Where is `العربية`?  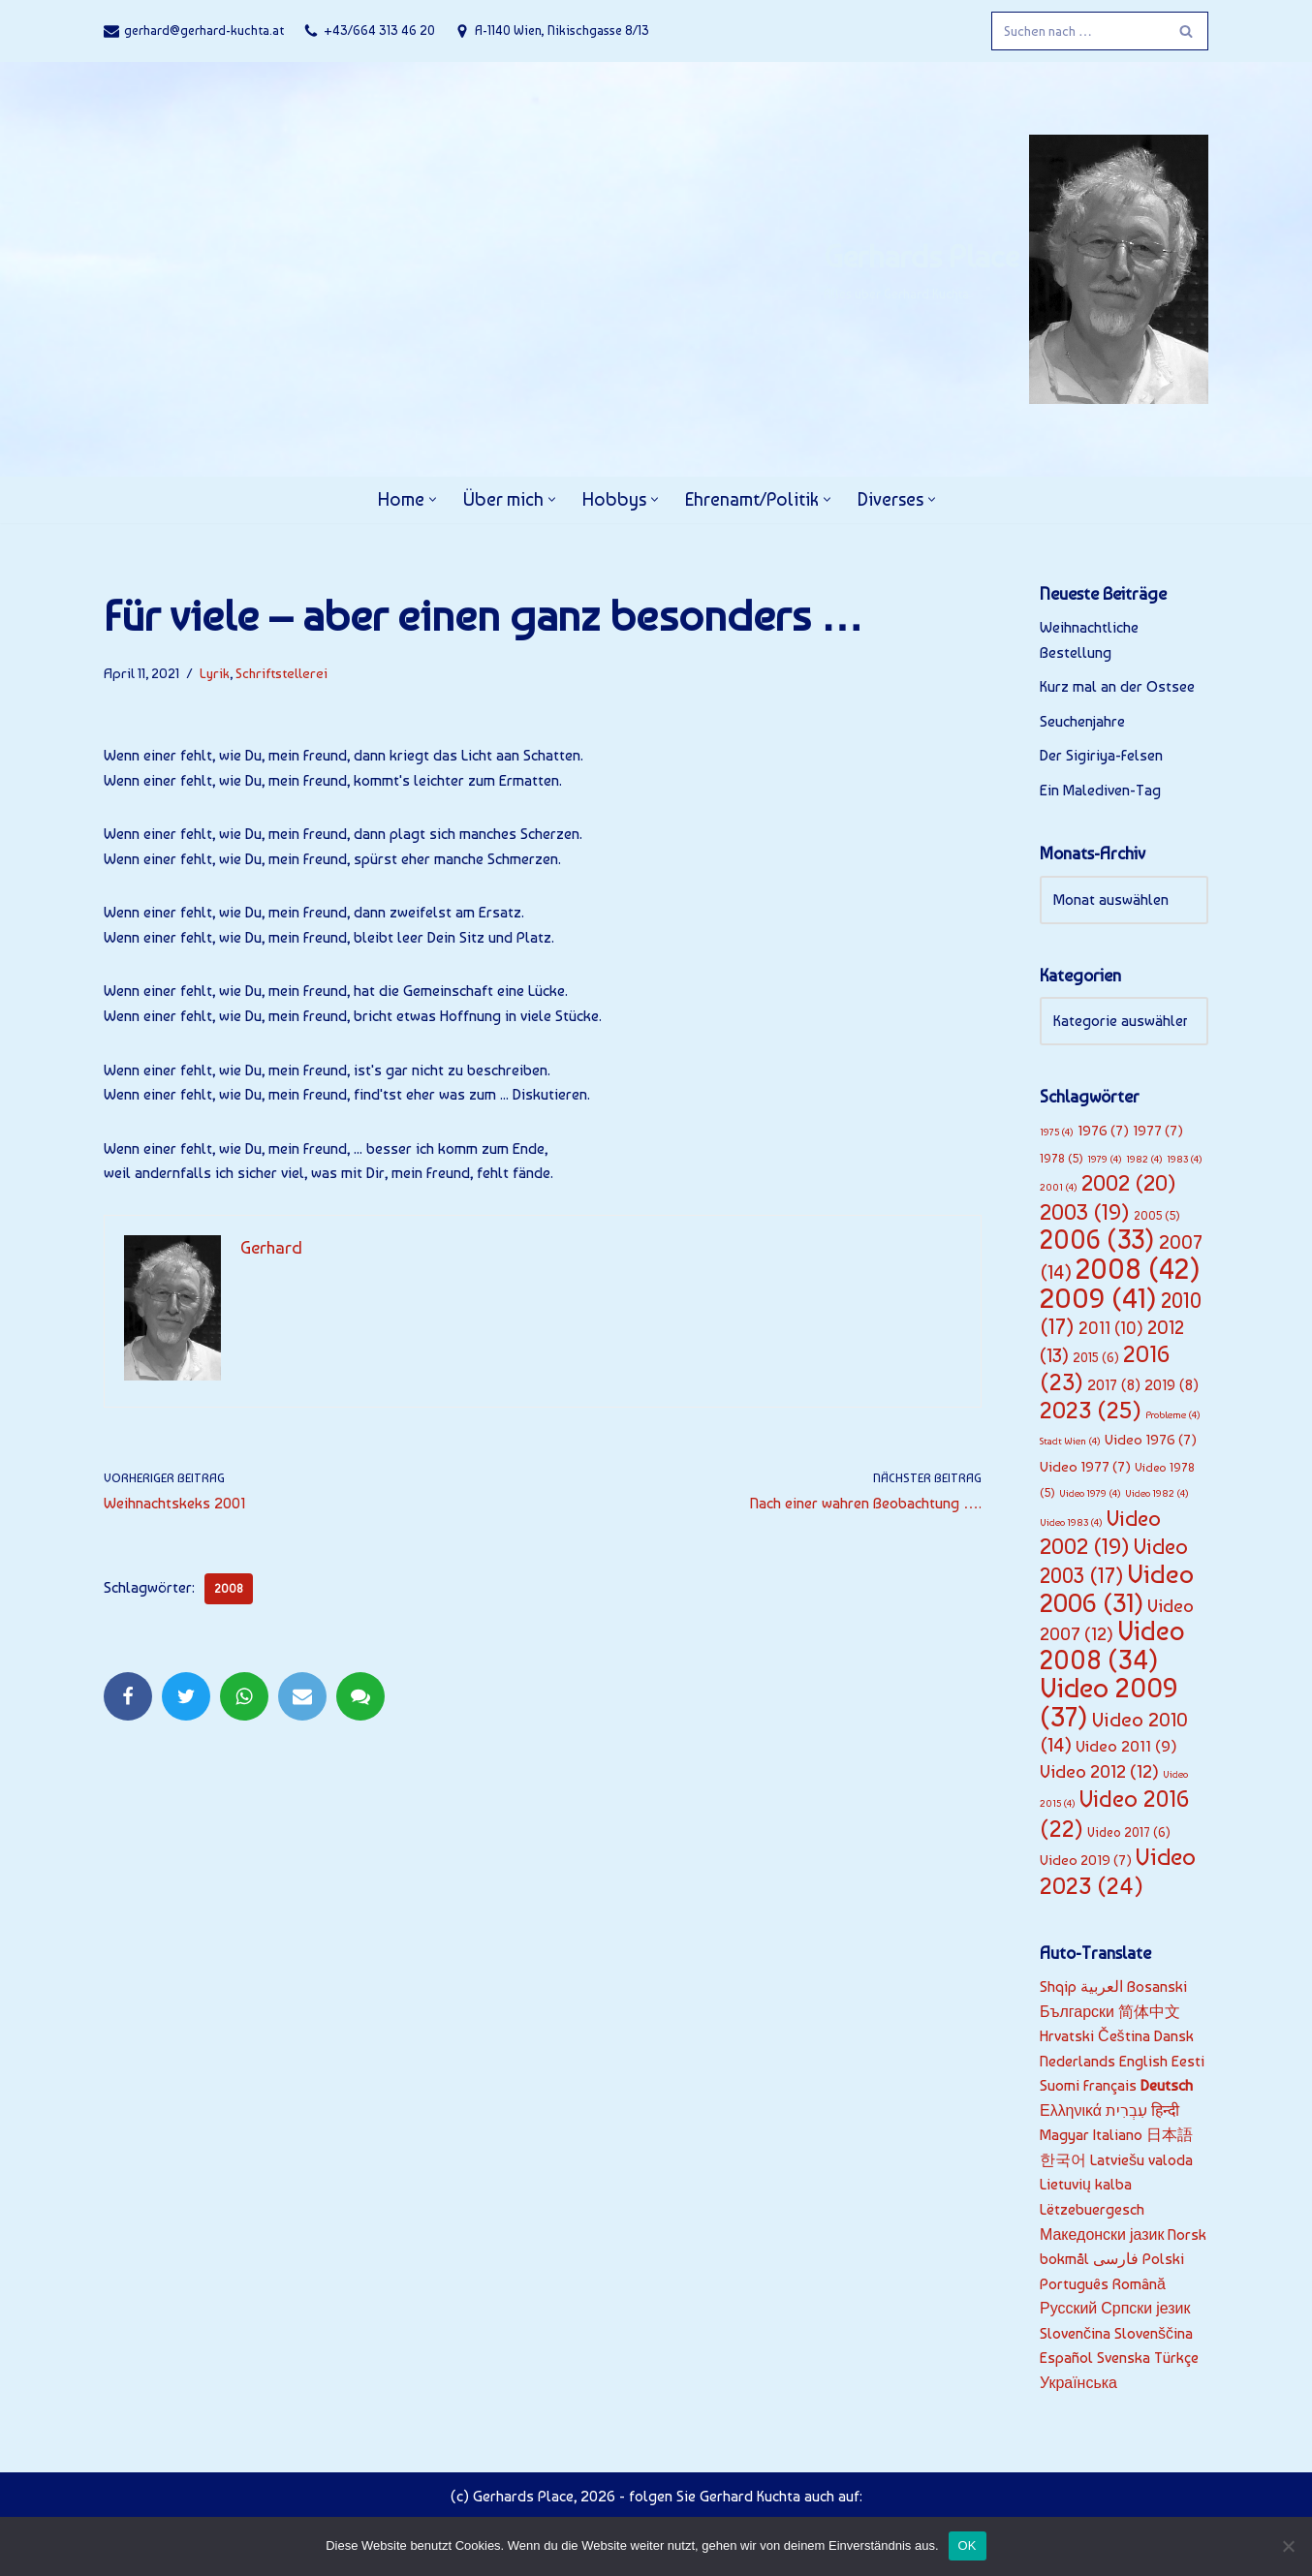 العربية is located at coordinates (1101, 1988).